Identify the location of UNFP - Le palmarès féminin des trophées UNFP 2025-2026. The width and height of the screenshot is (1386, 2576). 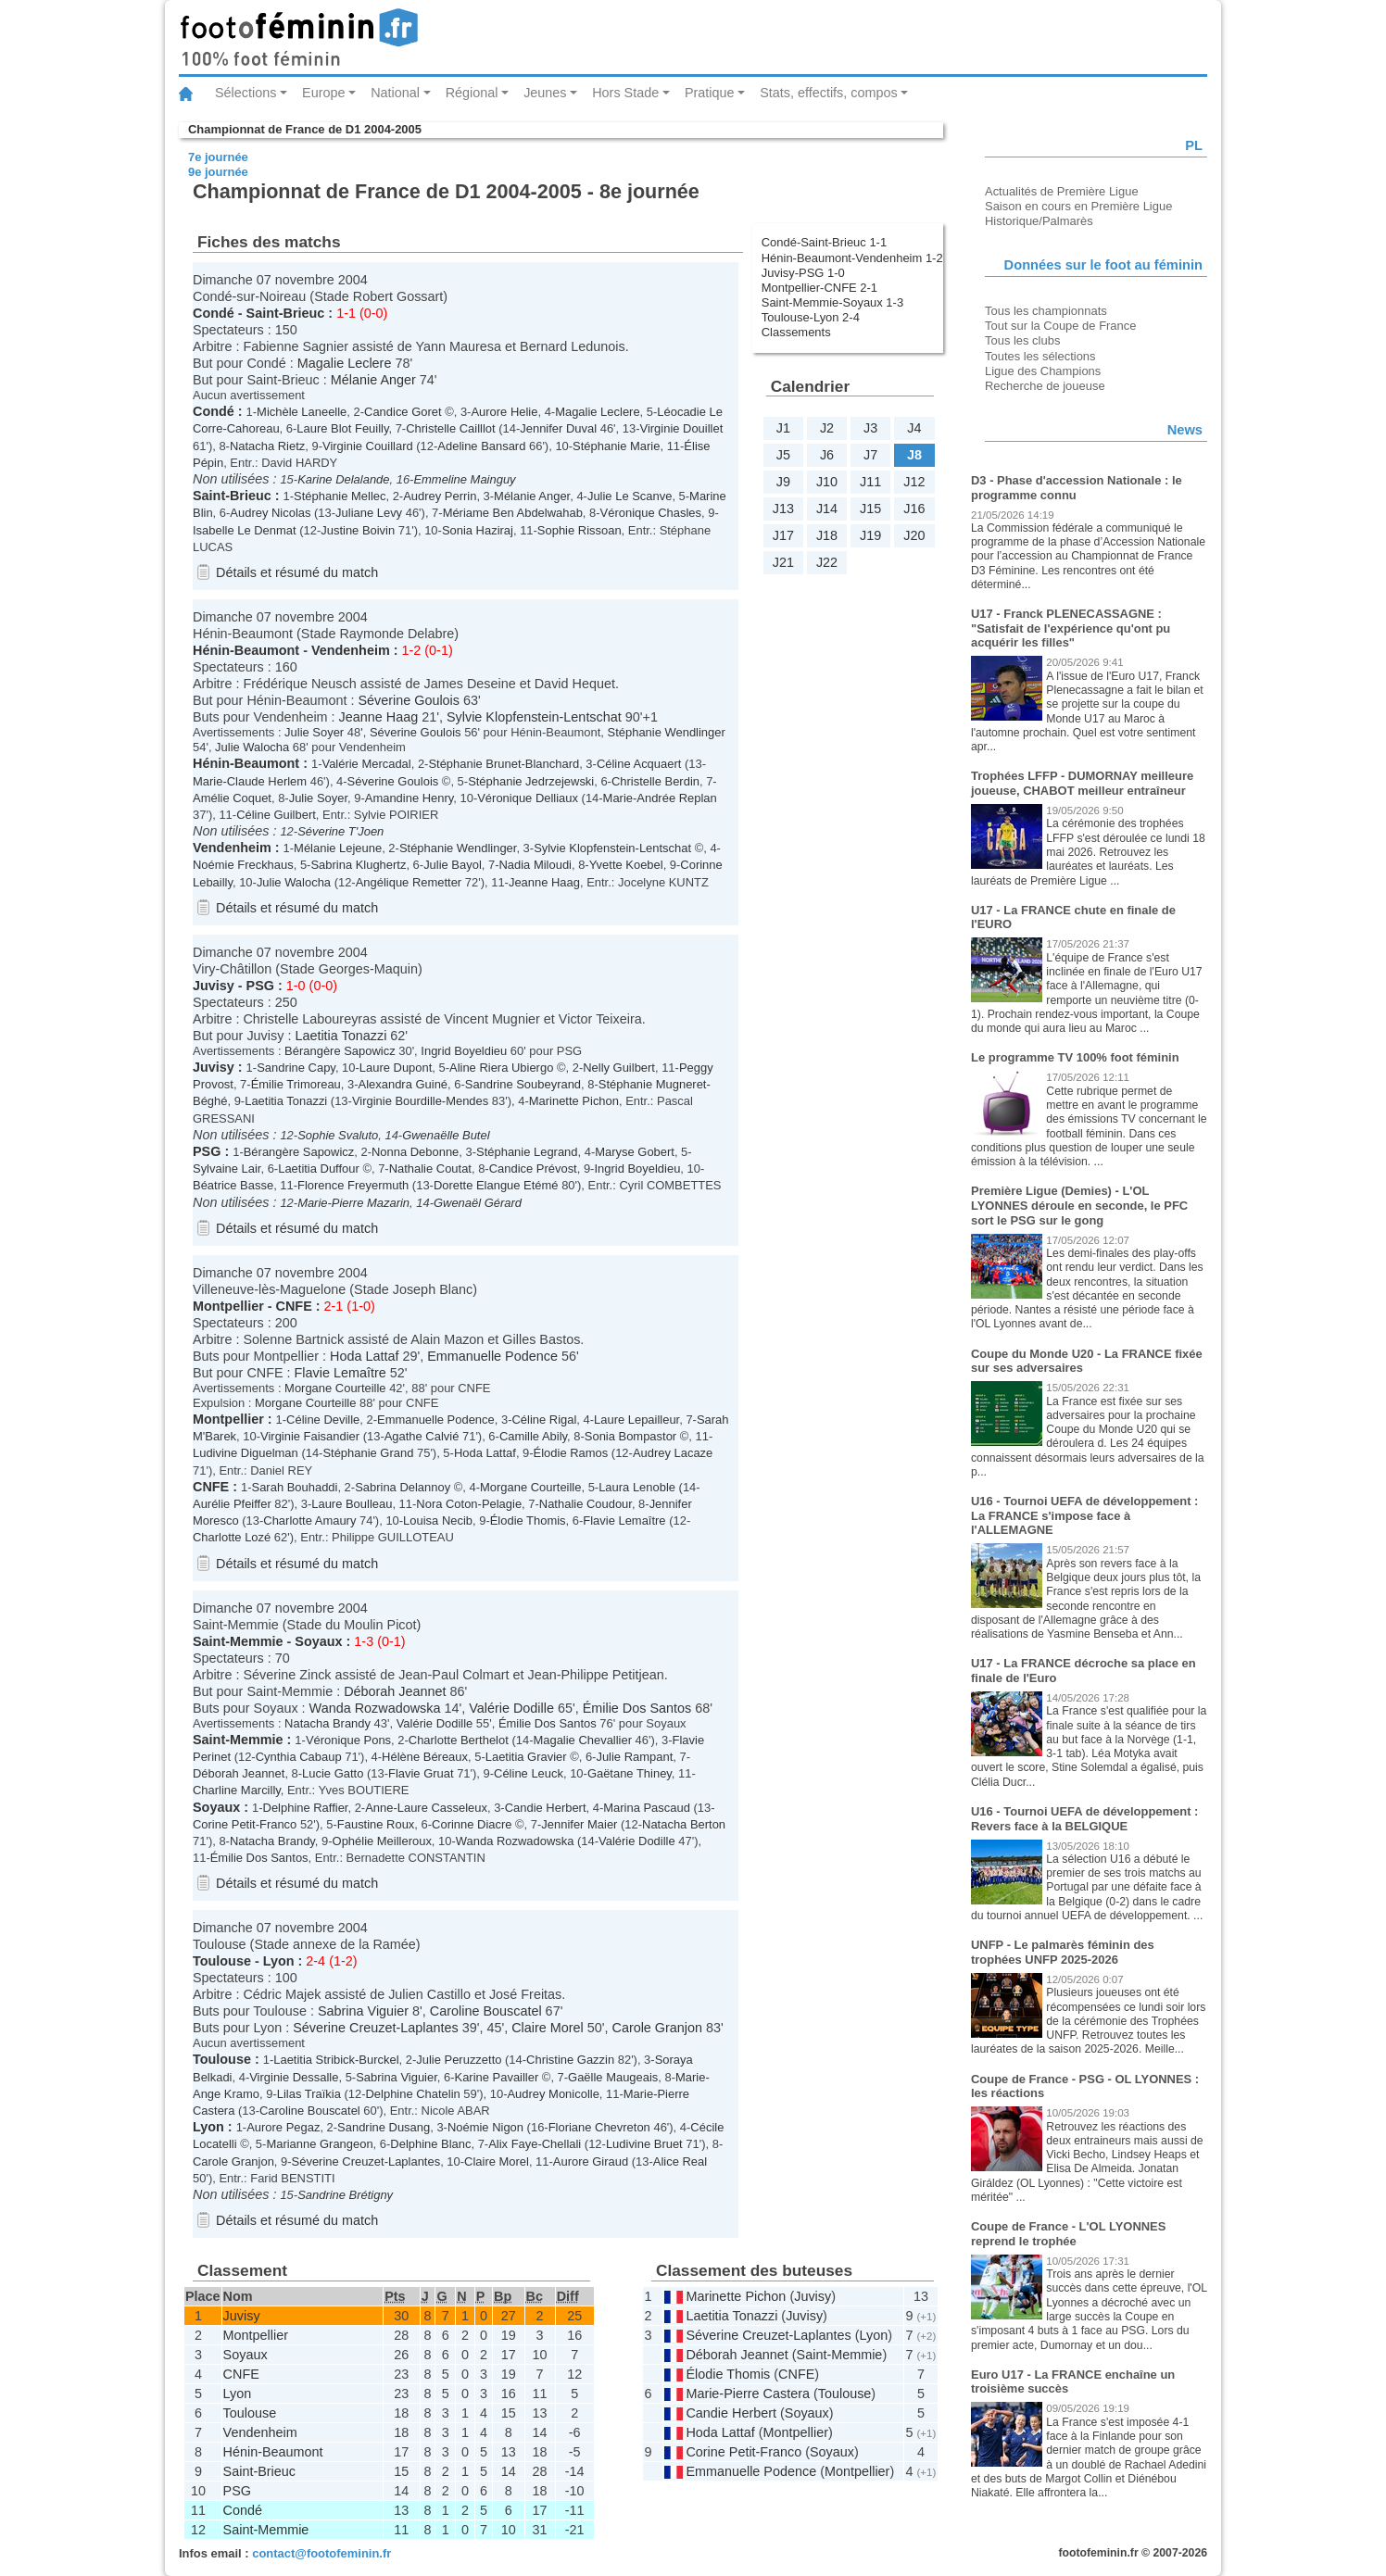
(1062, 1952).